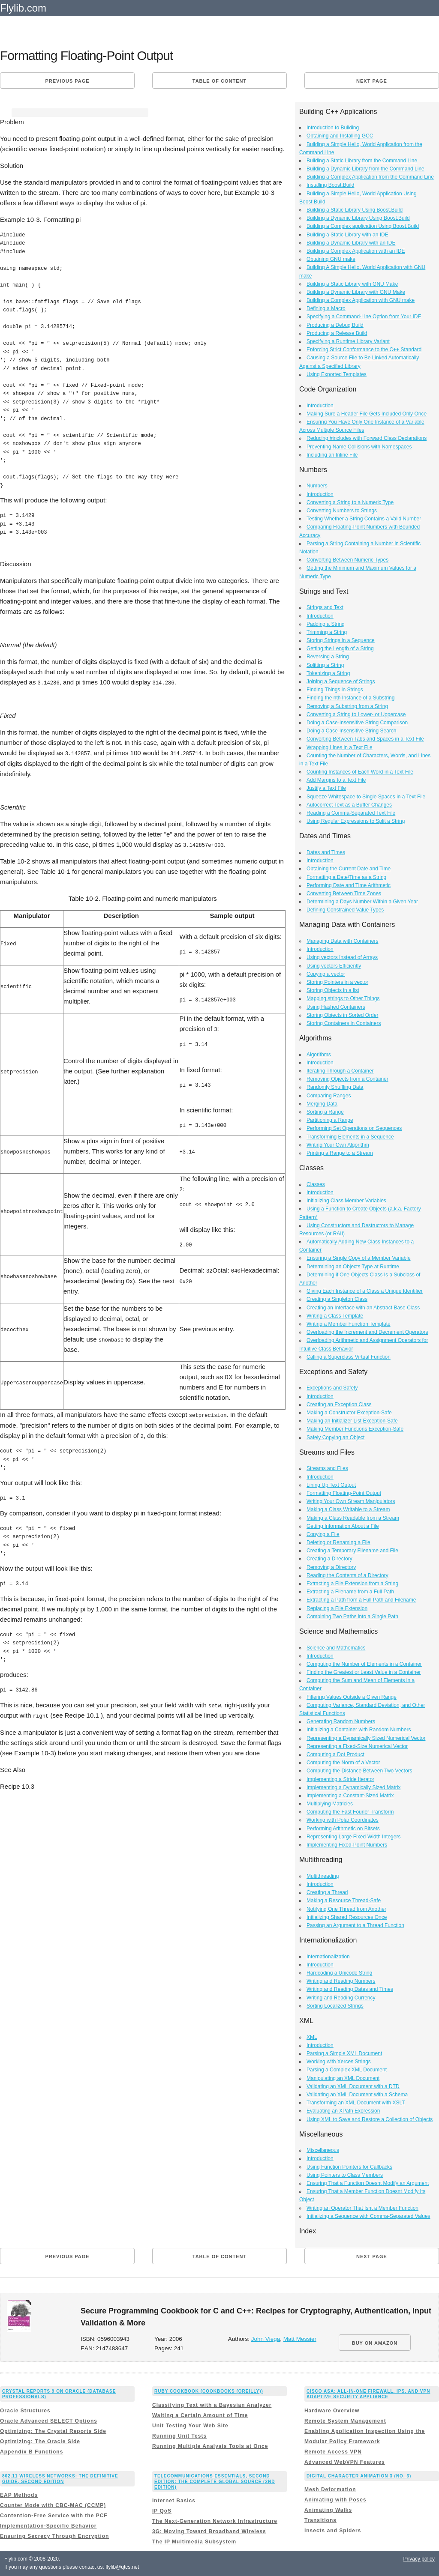 The width and height of the screenshot is (439, 2576). What do you see at coordinates (331, 2411) in the screenshot?
I see `Hardware Overview` at bounding box center [331, 2411].